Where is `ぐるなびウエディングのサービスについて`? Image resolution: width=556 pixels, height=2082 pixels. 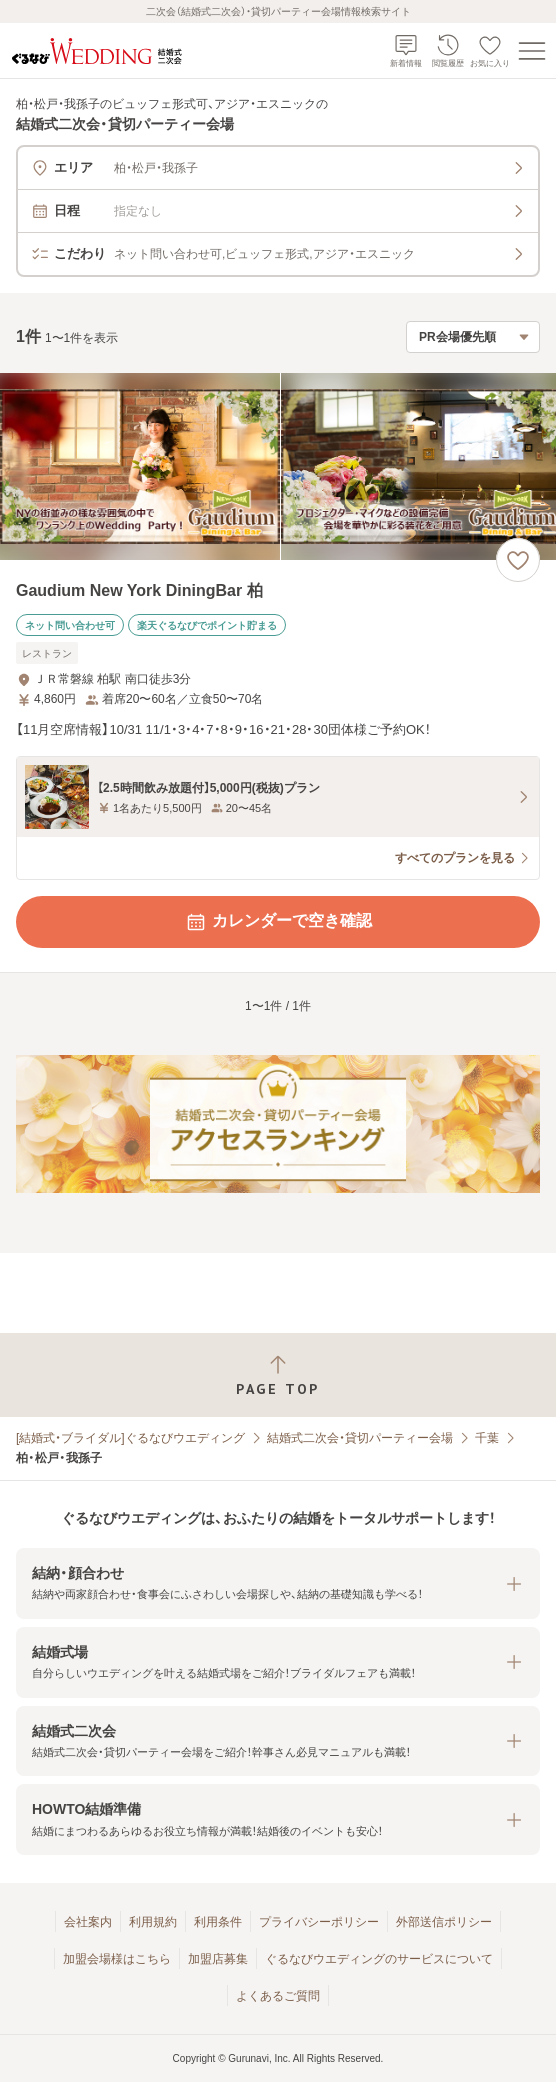 ぐるなびウエディングのサービスについて is located at coordinates (379, 1959).